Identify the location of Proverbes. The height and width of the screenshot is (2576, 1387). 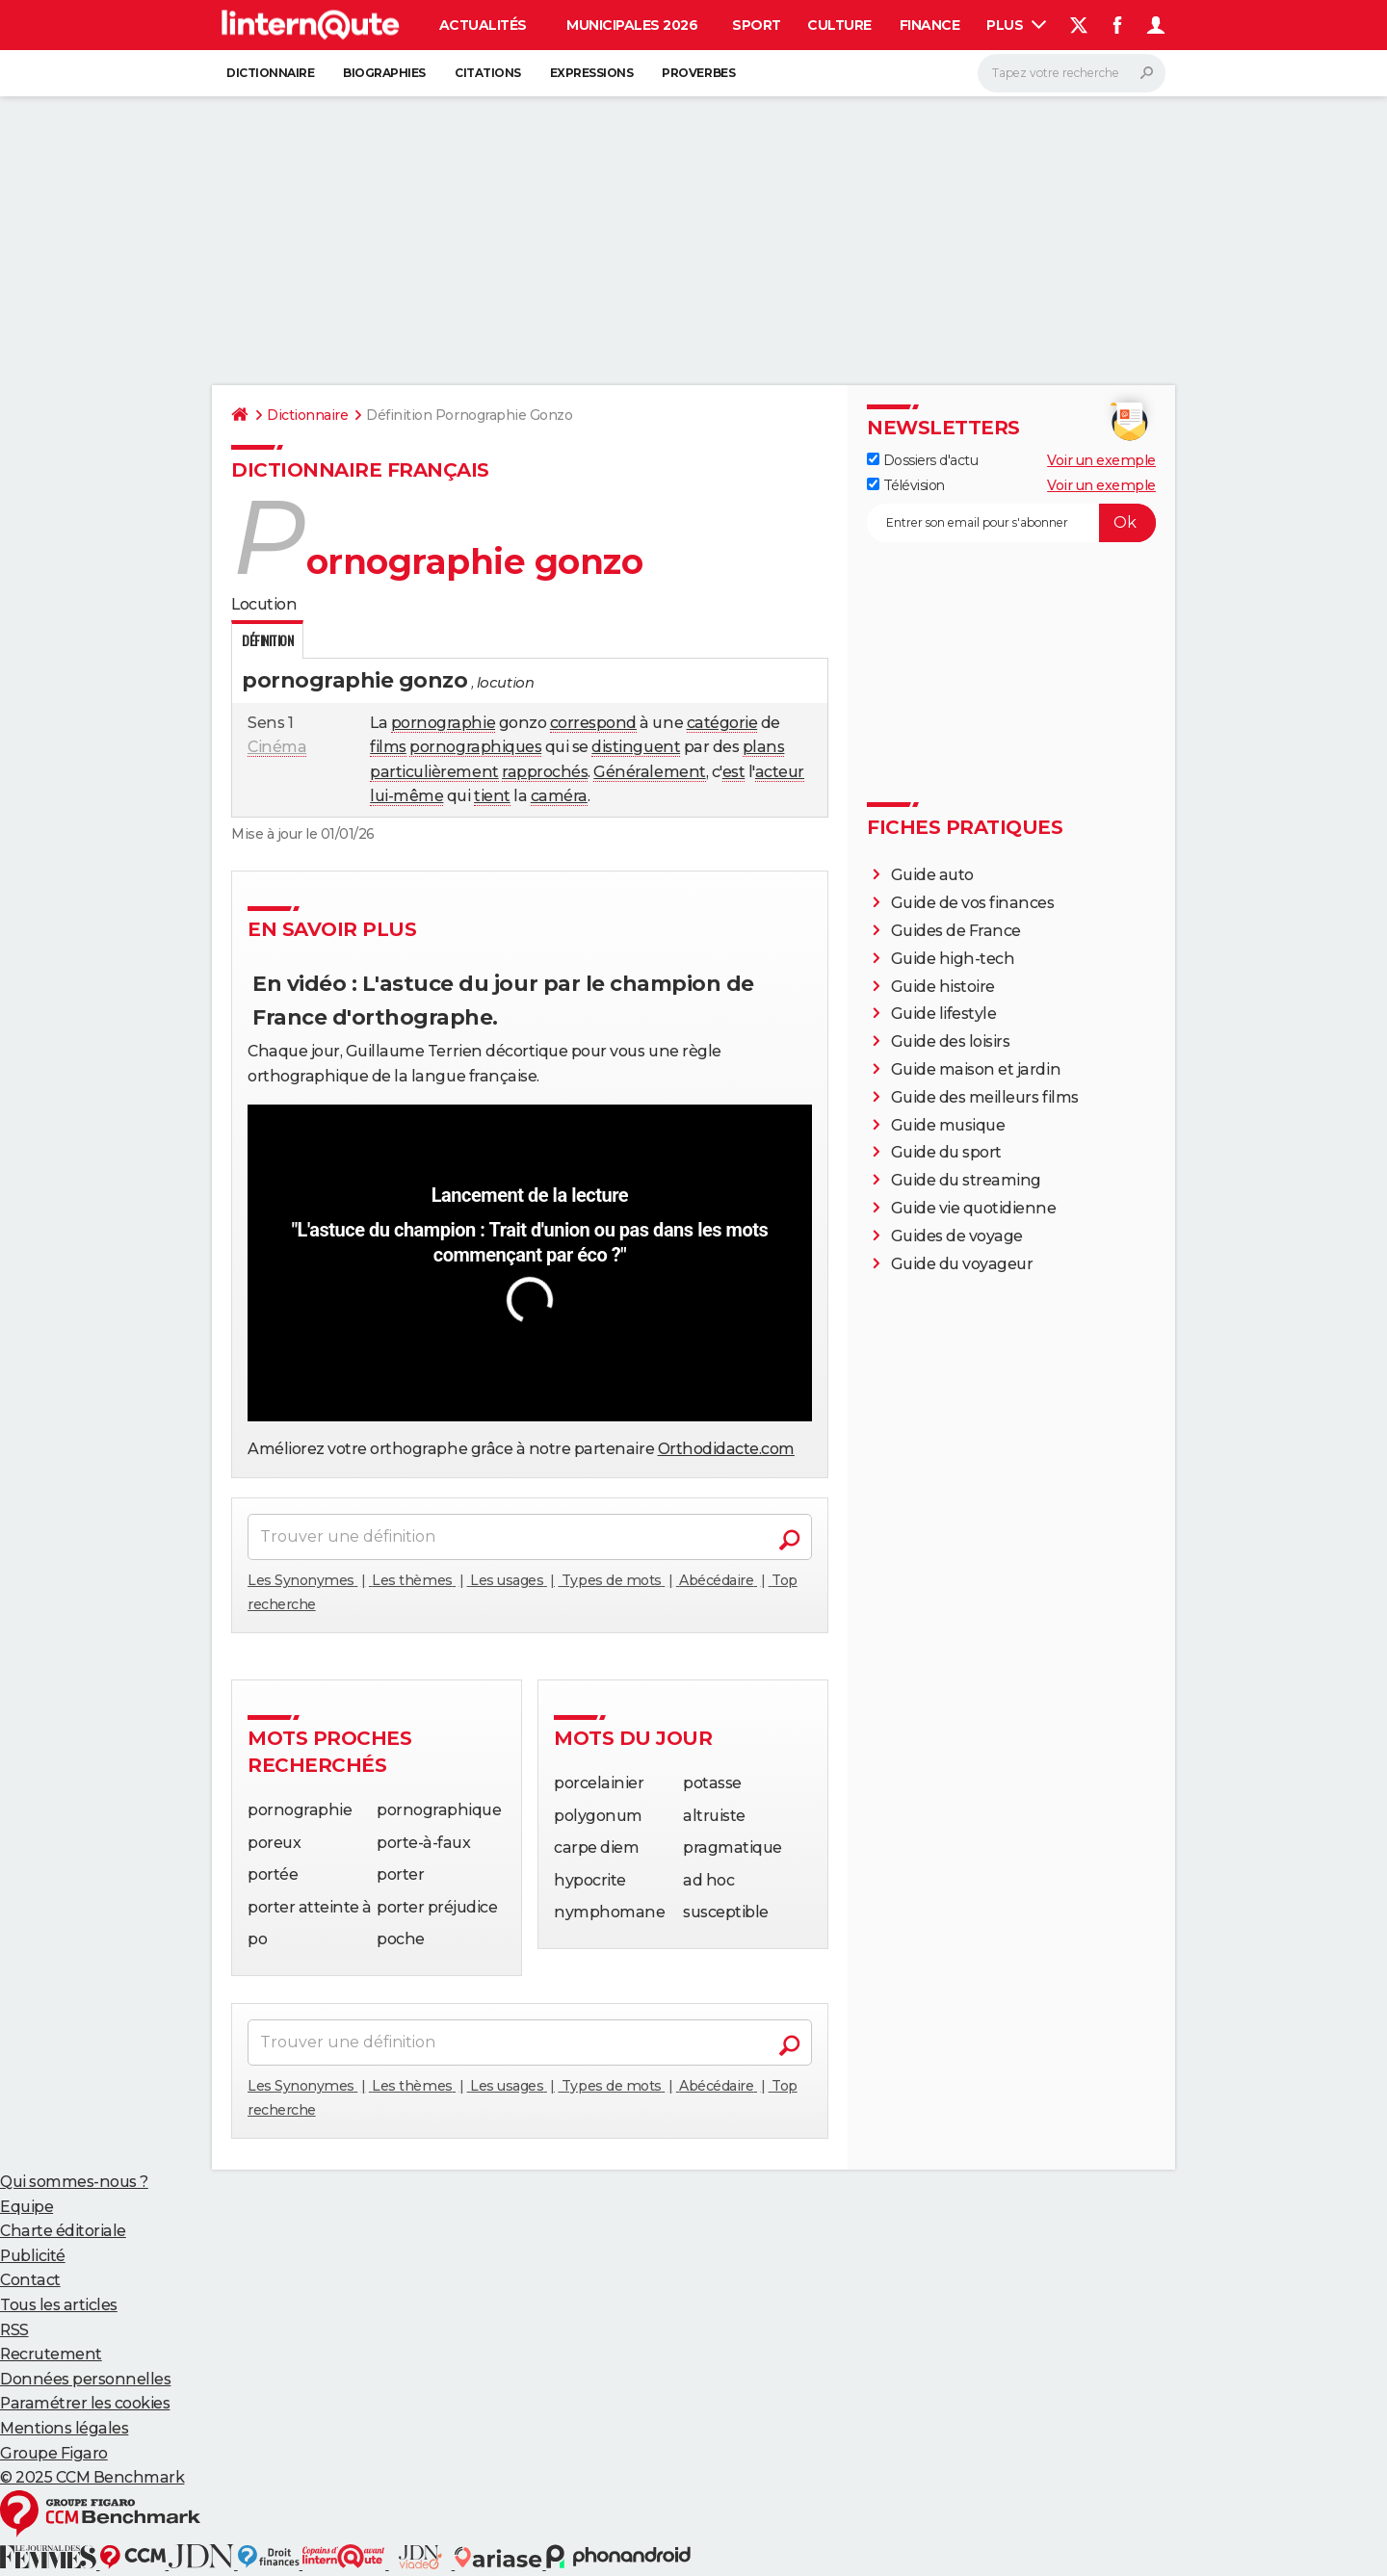
(698, 72).